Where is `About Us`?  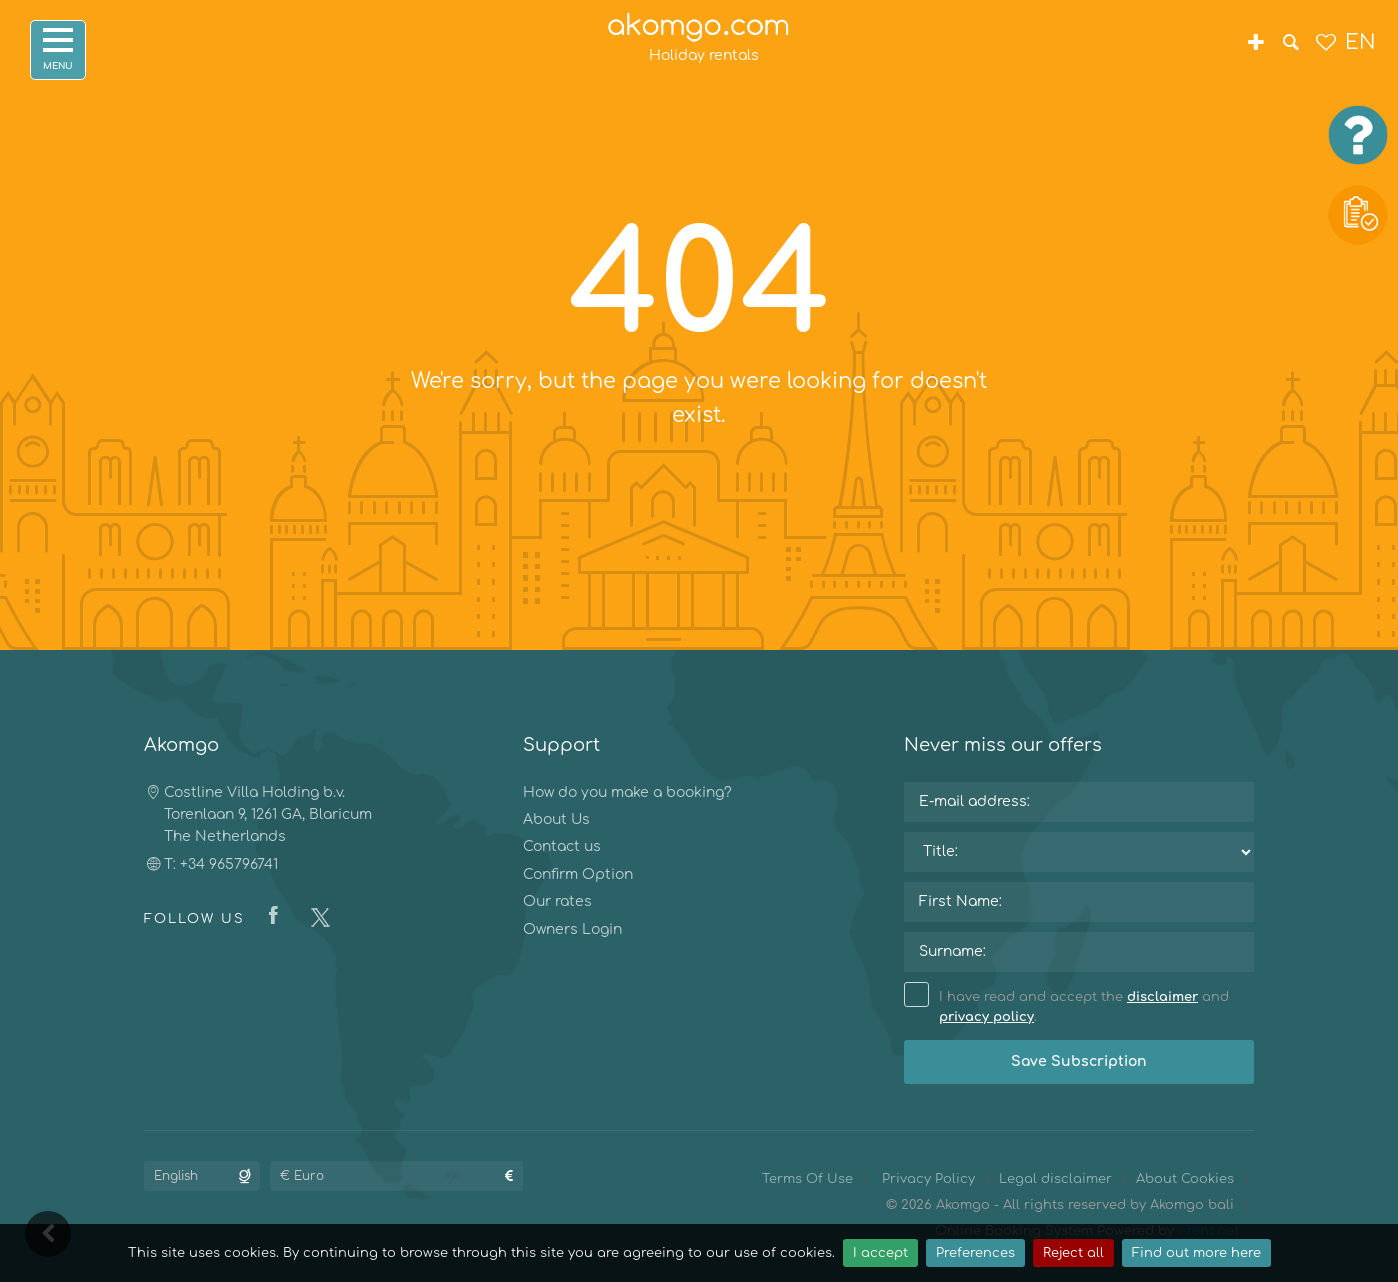 About Us is located at coordinates (556, 819).